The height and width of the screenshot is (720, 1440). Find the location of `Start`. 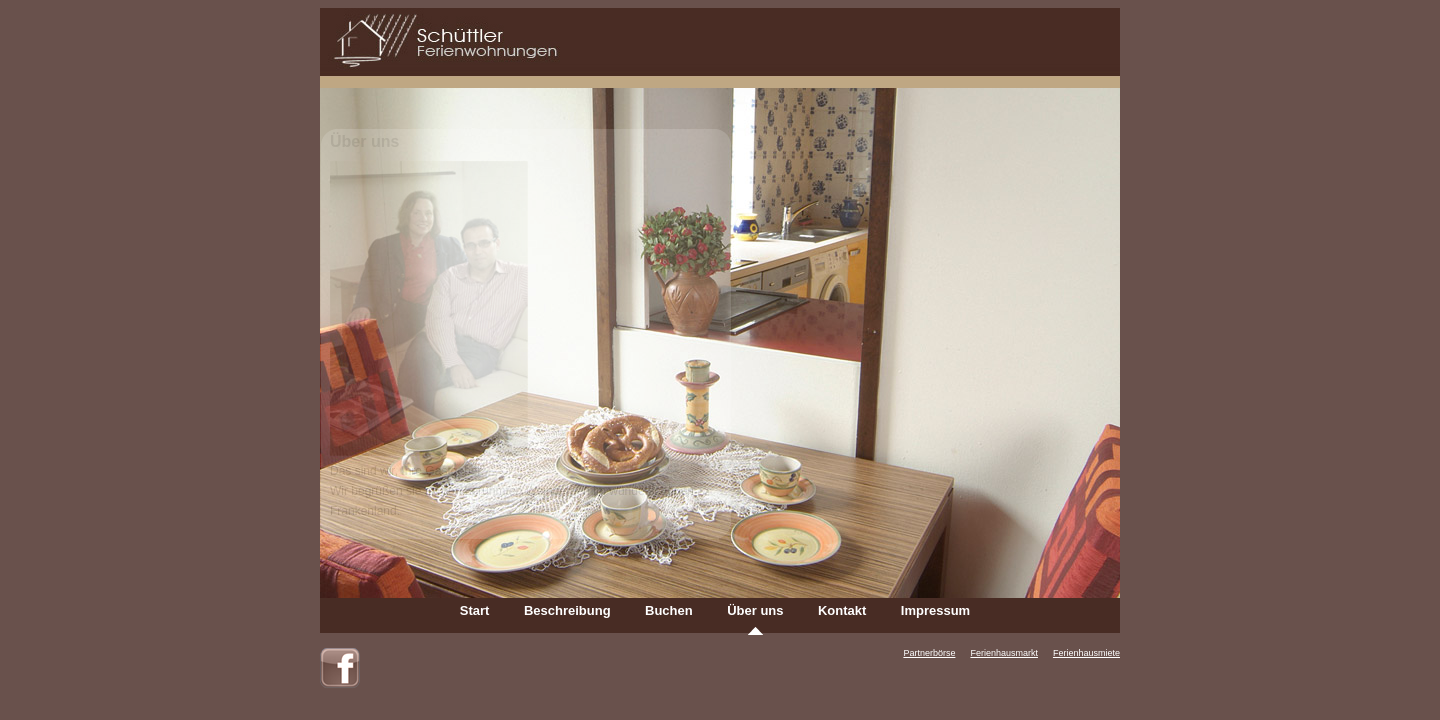

Start is located at coordinates (475, 610).